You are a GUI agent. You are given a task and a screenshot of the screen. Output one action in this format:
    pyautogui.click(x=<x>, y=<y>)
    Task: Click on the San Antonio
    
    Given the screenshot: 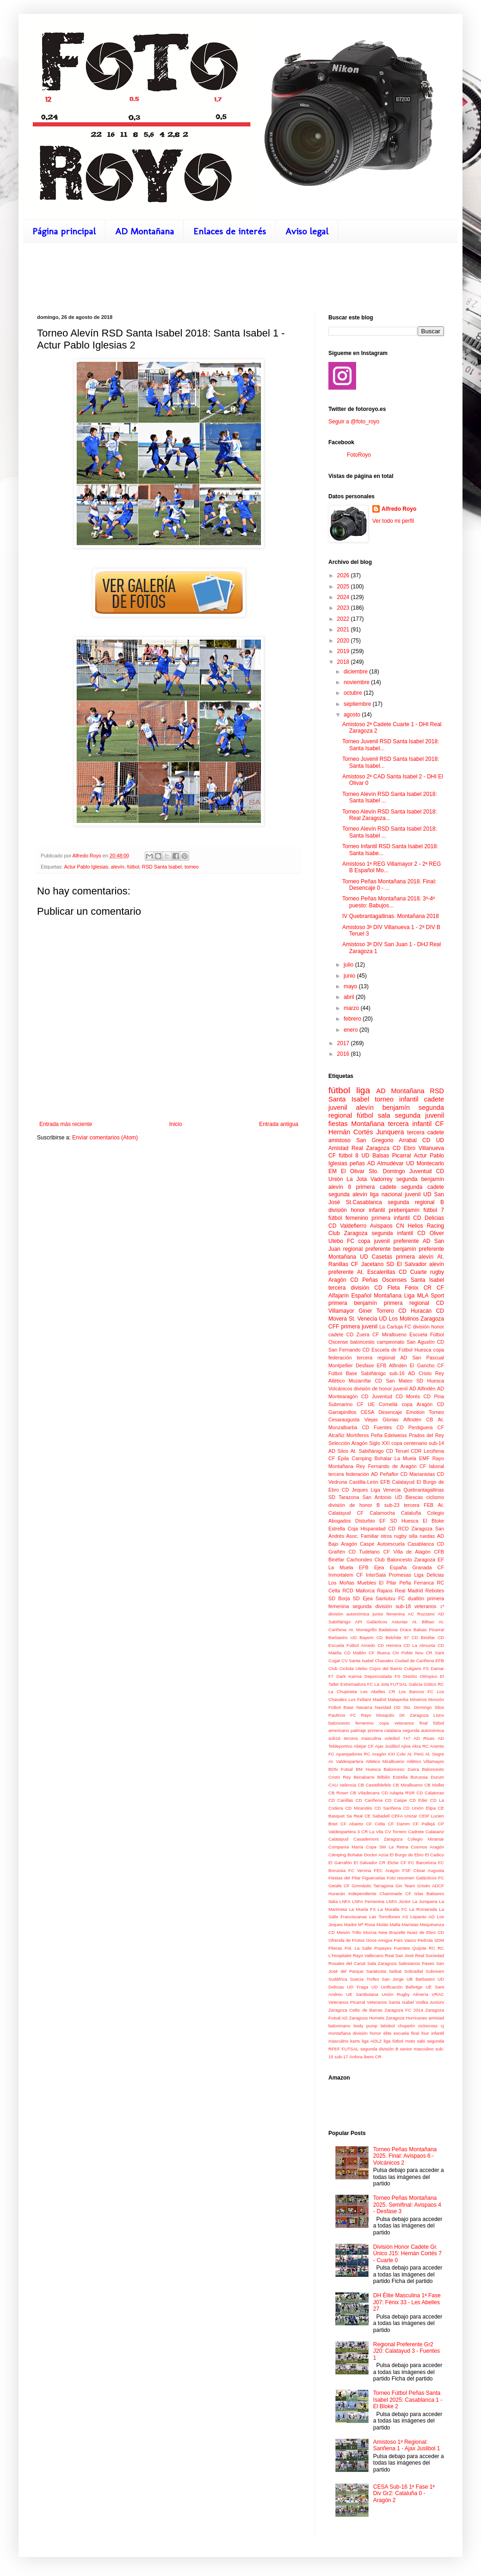 What is the action you would take?
    pyautogui.click(x=377, y=1497)
    